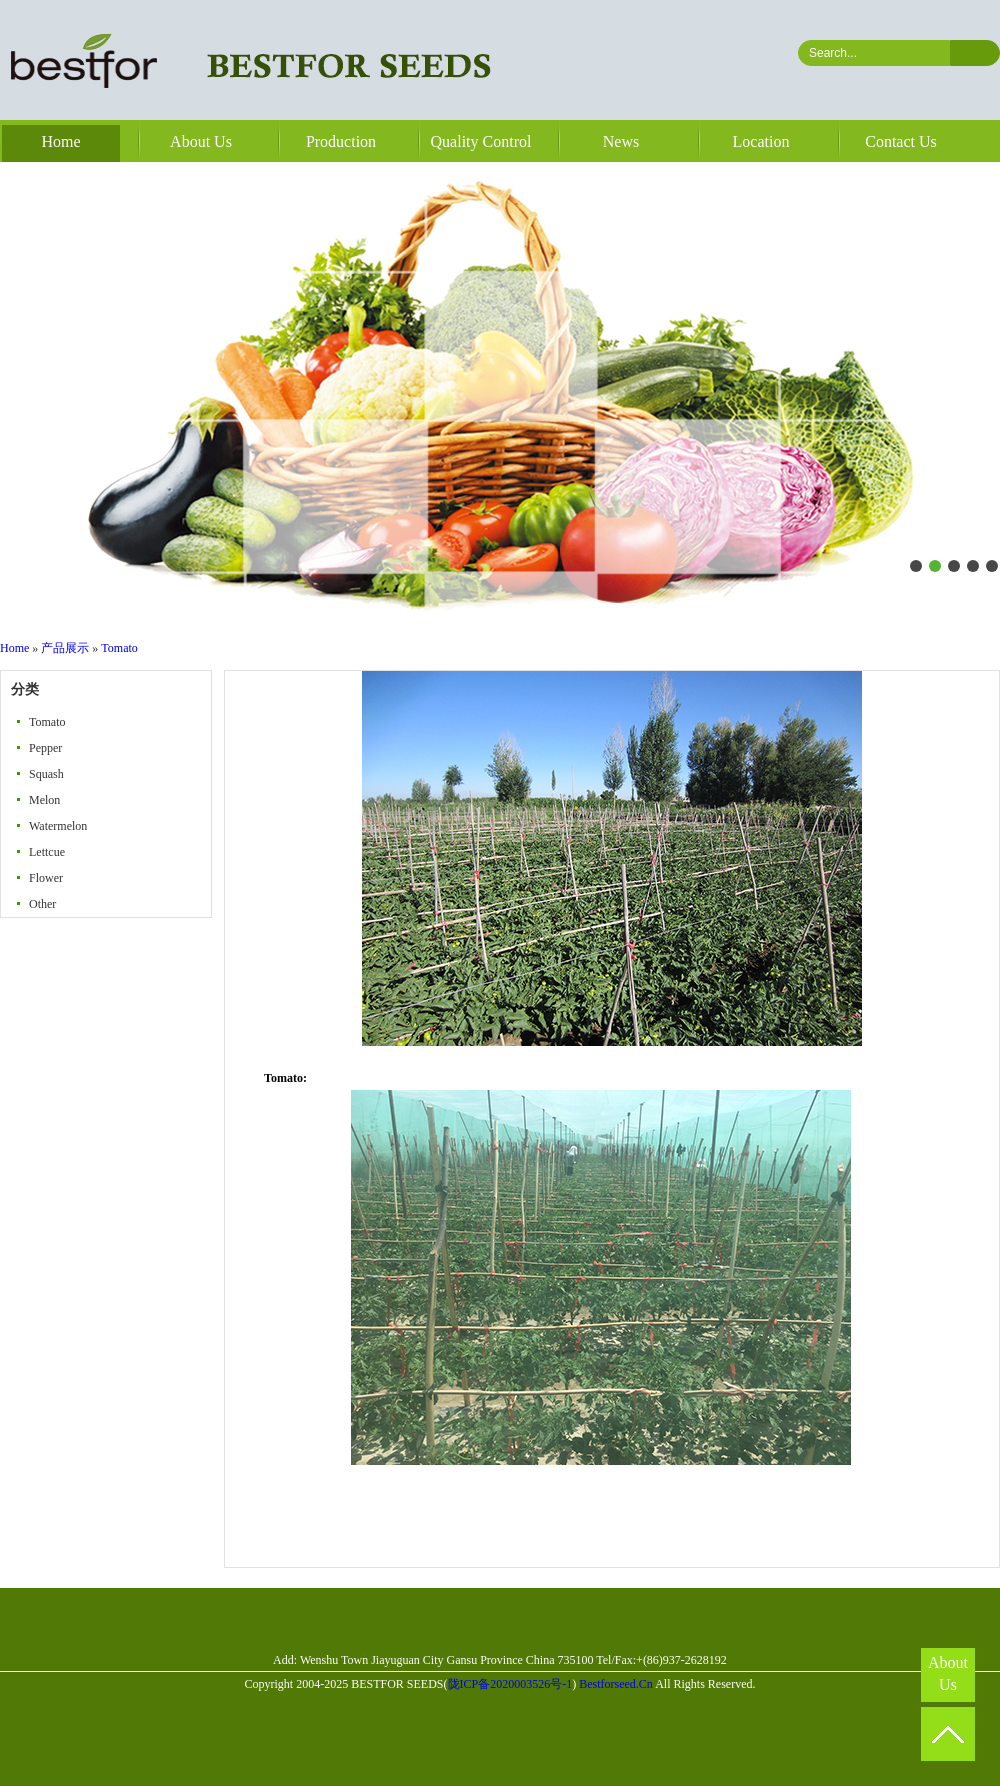  I want to click on News, so click(621, 141).